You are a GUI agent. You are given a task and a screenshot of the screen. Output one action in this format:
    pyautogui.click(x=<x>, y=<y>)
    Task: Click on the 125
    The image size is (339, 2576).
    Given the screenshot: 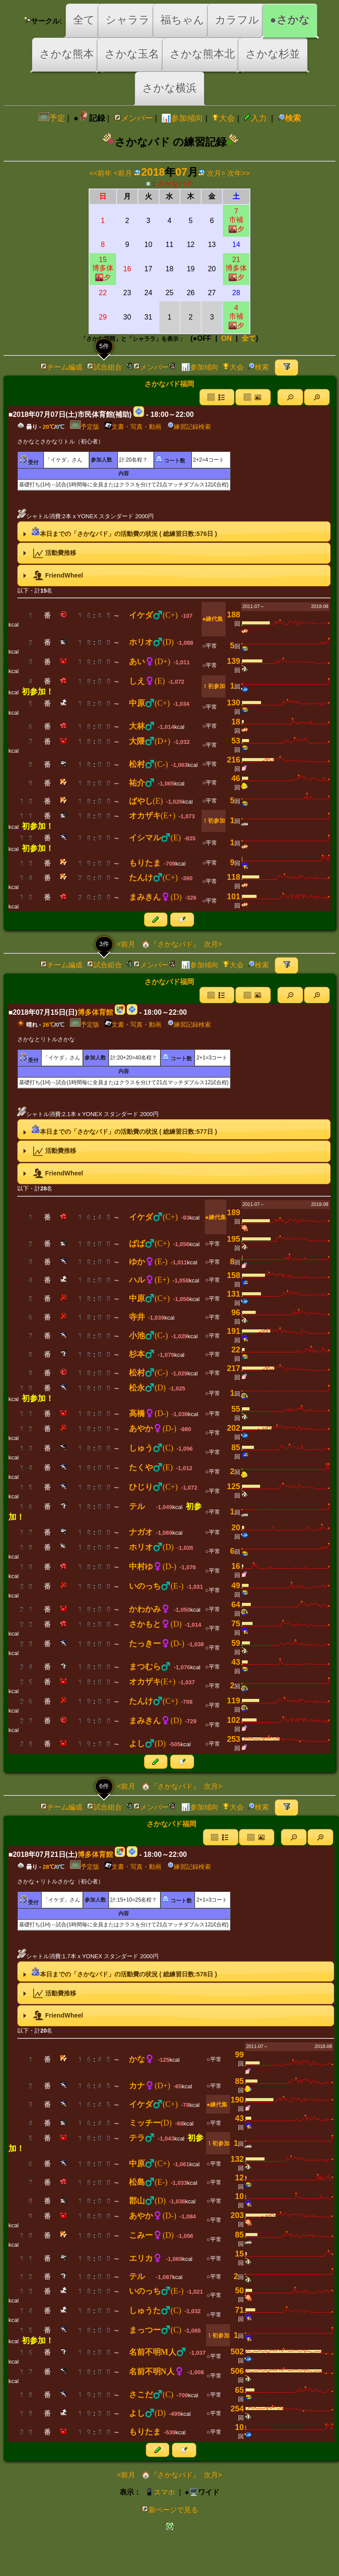 What is the action you would take?
    pyautogui.click(x=233, y=1486)
    